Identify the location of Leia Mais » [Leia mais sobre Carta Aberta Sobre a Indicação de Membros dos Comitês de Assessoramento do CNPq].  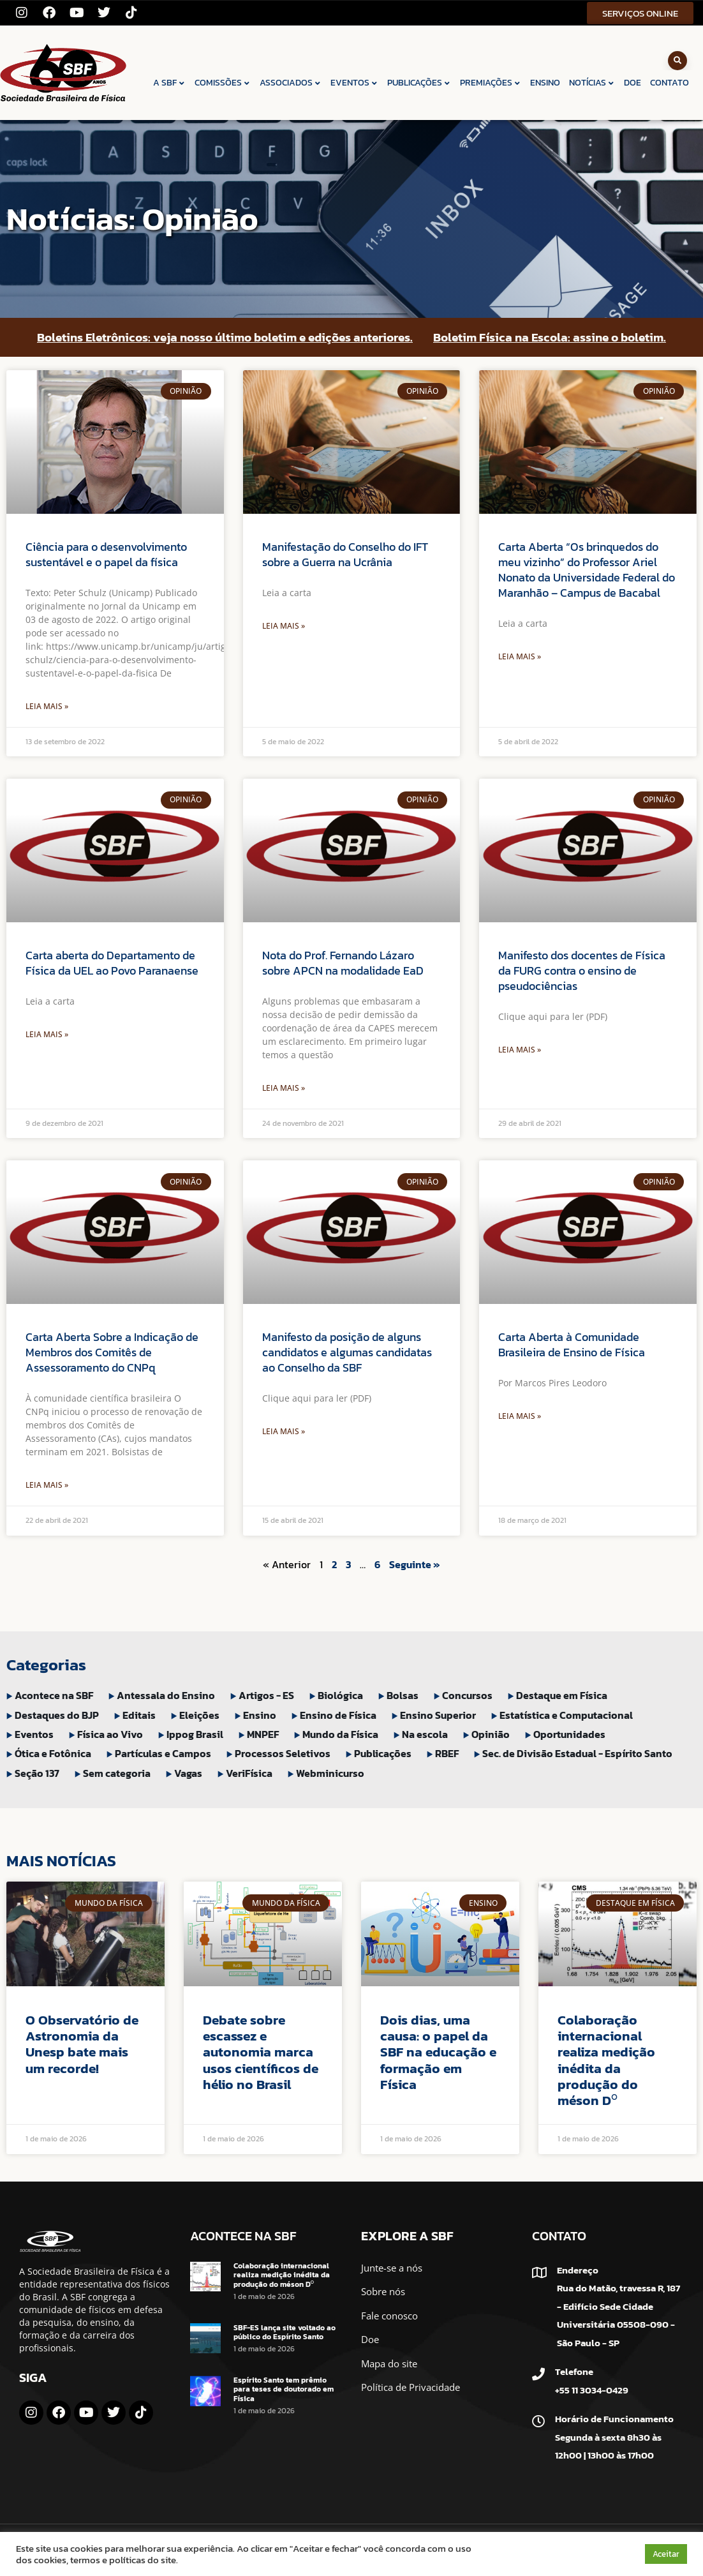
(47, 1484).